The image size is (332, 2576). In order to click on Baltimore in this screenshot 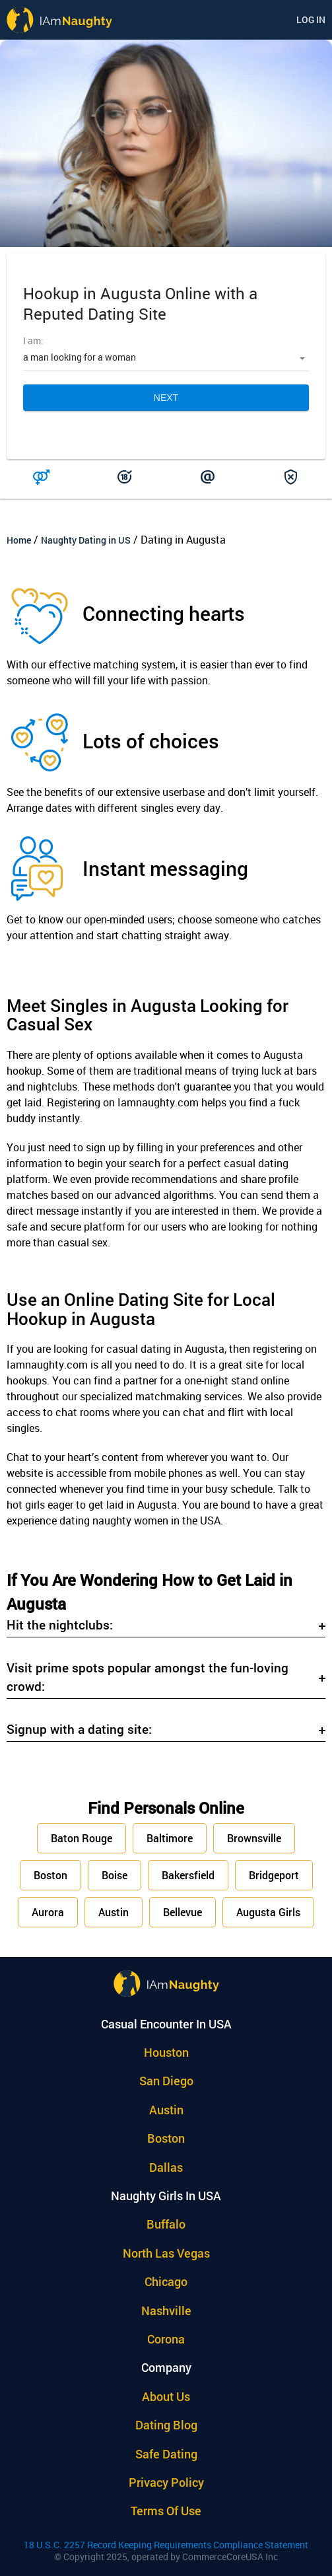, I will do `click(170, 1838)`.